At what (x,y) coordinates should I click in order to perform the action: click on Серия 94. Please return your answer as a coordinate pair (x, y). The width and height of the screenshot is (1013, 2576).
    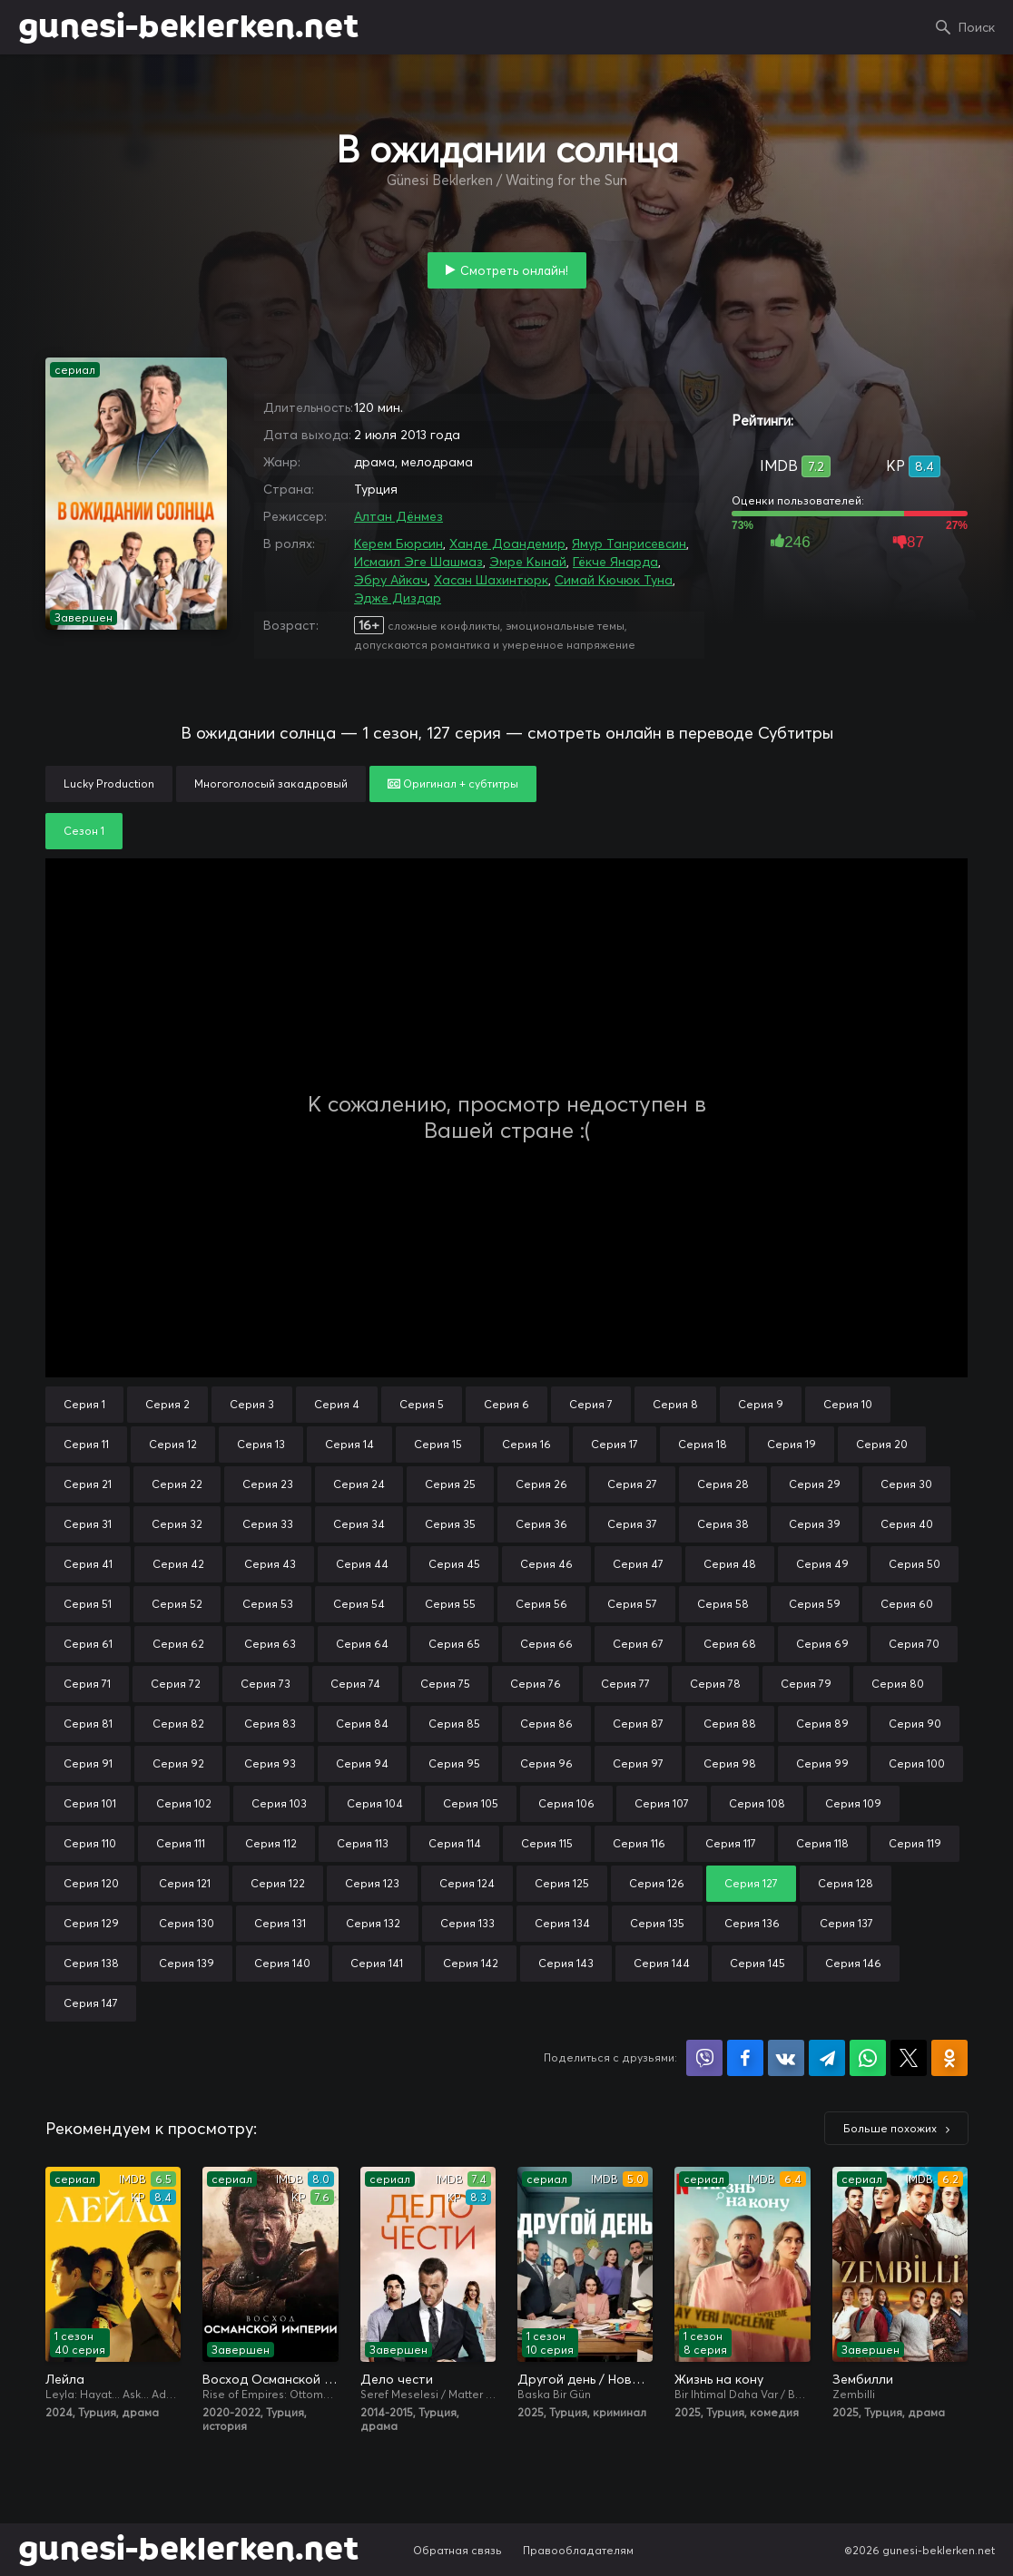
    Looking at the image, I should click on (362, 1763).